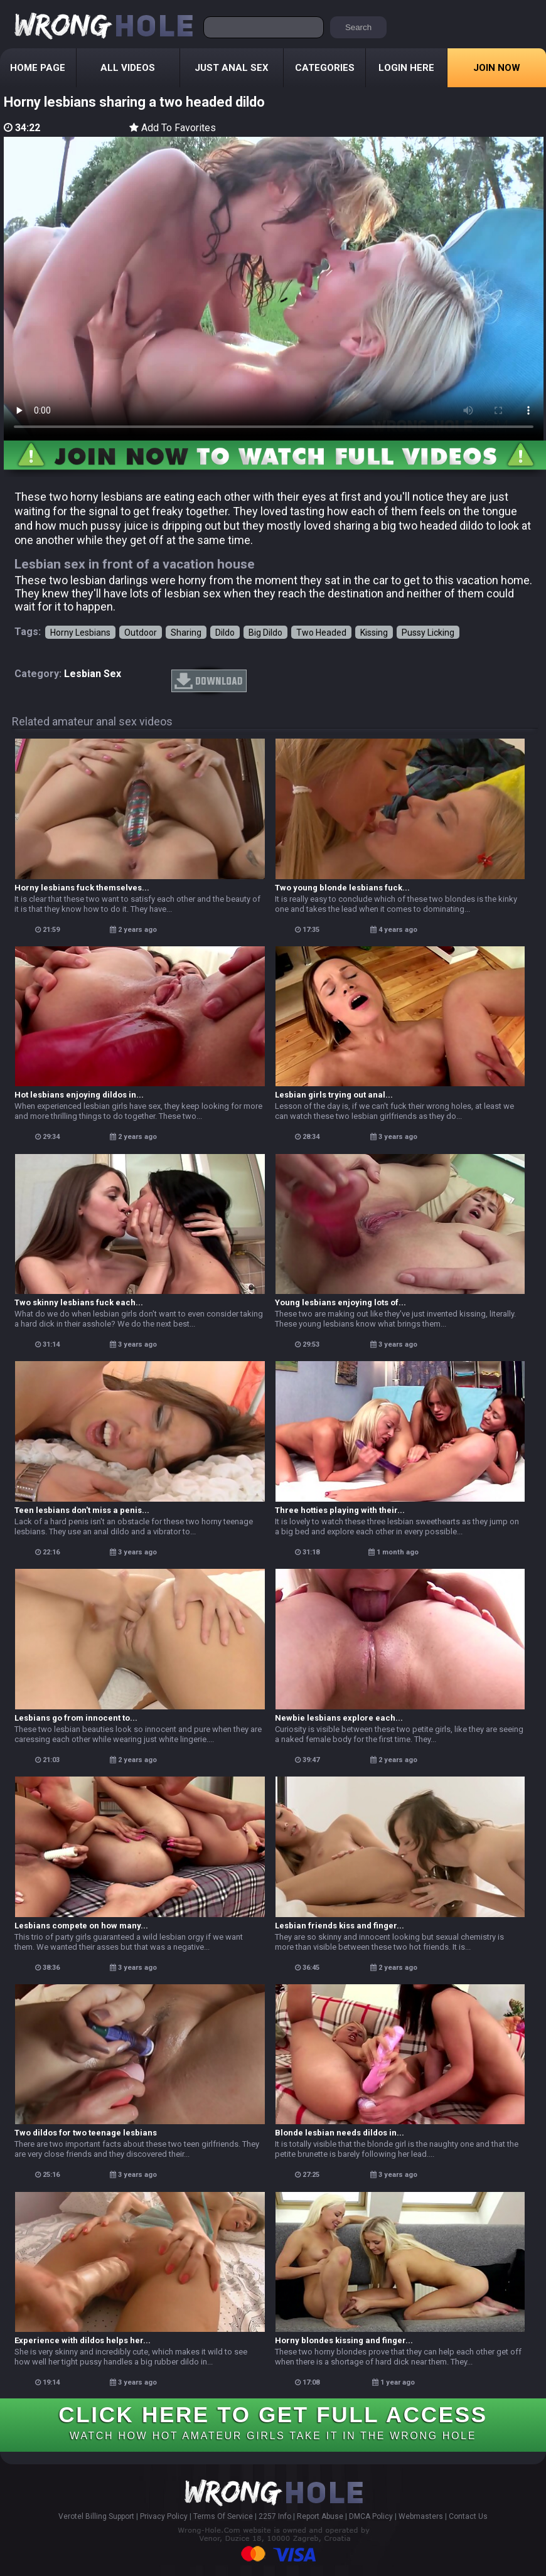 The height and width of the screenshot is (2576, 546). What do you see at coordinates (37, 67) in the screenshot?
I see `Home Page` at bounding box center [37, 67].